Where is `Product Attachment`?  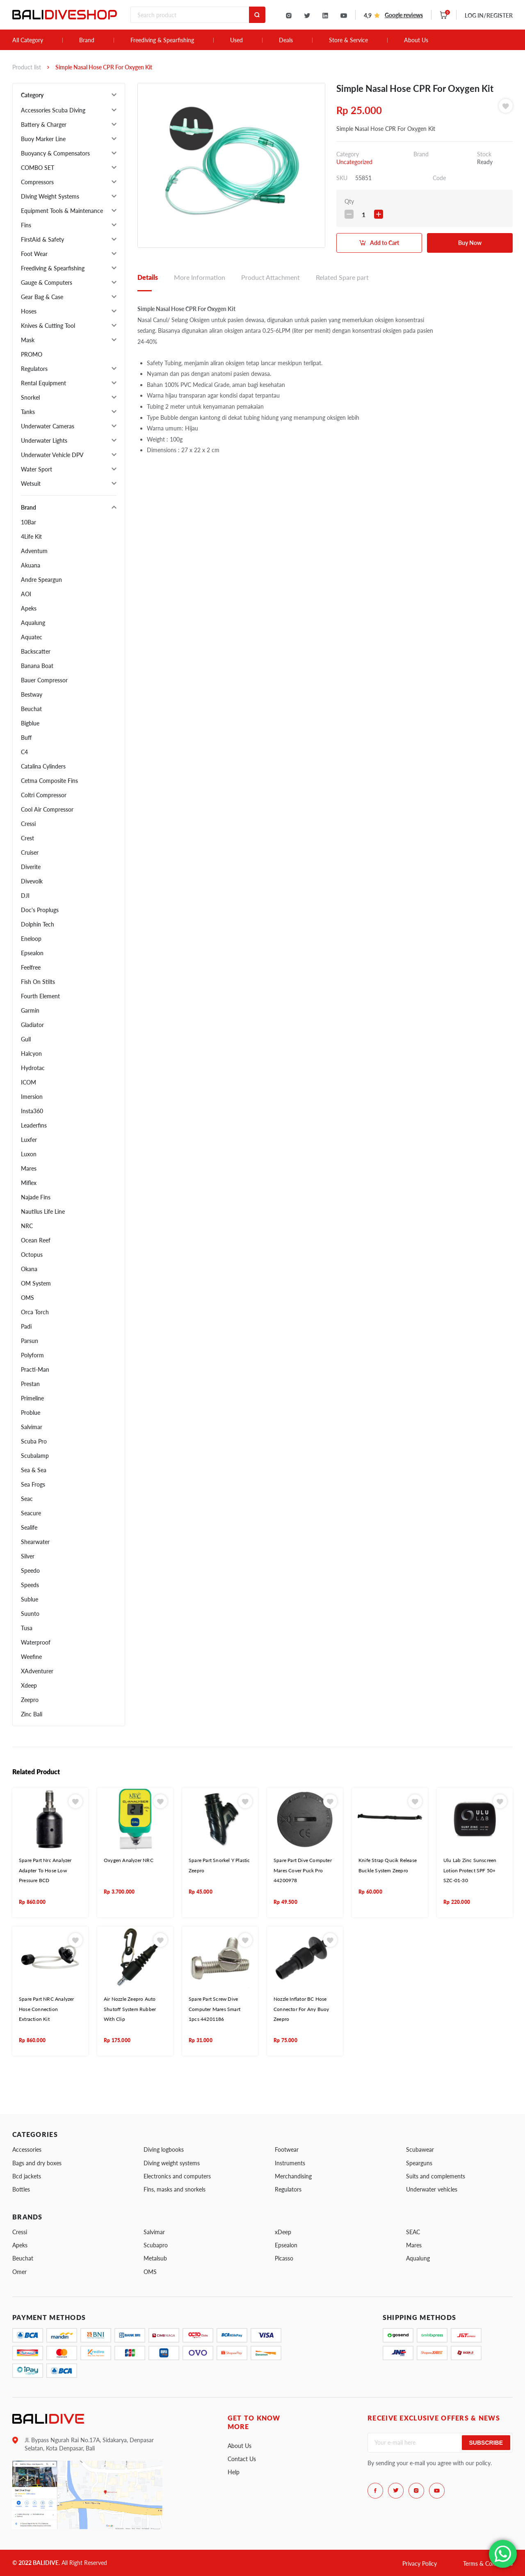 Product Attachment is located at coordinates (270, 277).